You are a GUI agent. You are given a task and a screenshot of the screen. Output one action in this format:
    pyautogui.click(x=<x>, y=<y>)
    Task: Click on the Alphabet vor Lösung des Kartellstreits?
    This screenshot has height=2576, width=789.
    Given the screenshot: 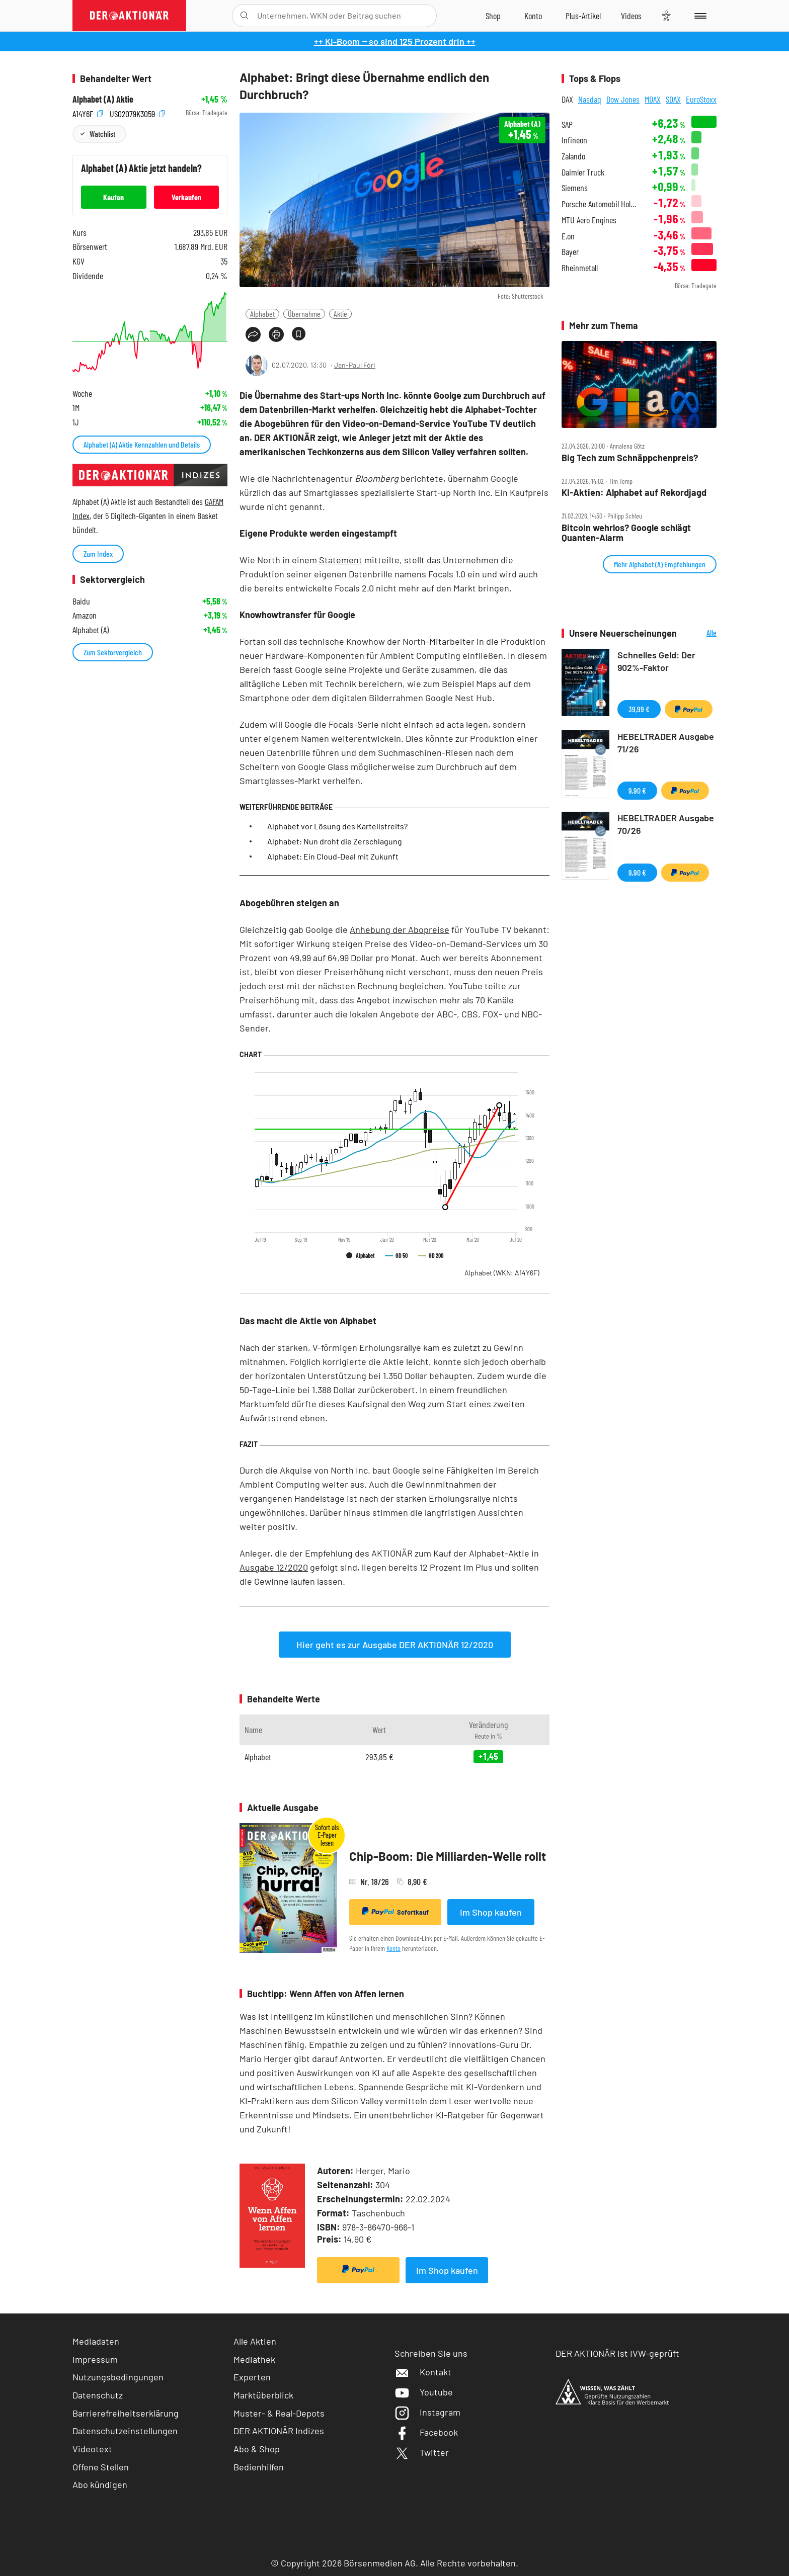 What is the action you would take?
    pyautogui.click(x=337, y=826)
    